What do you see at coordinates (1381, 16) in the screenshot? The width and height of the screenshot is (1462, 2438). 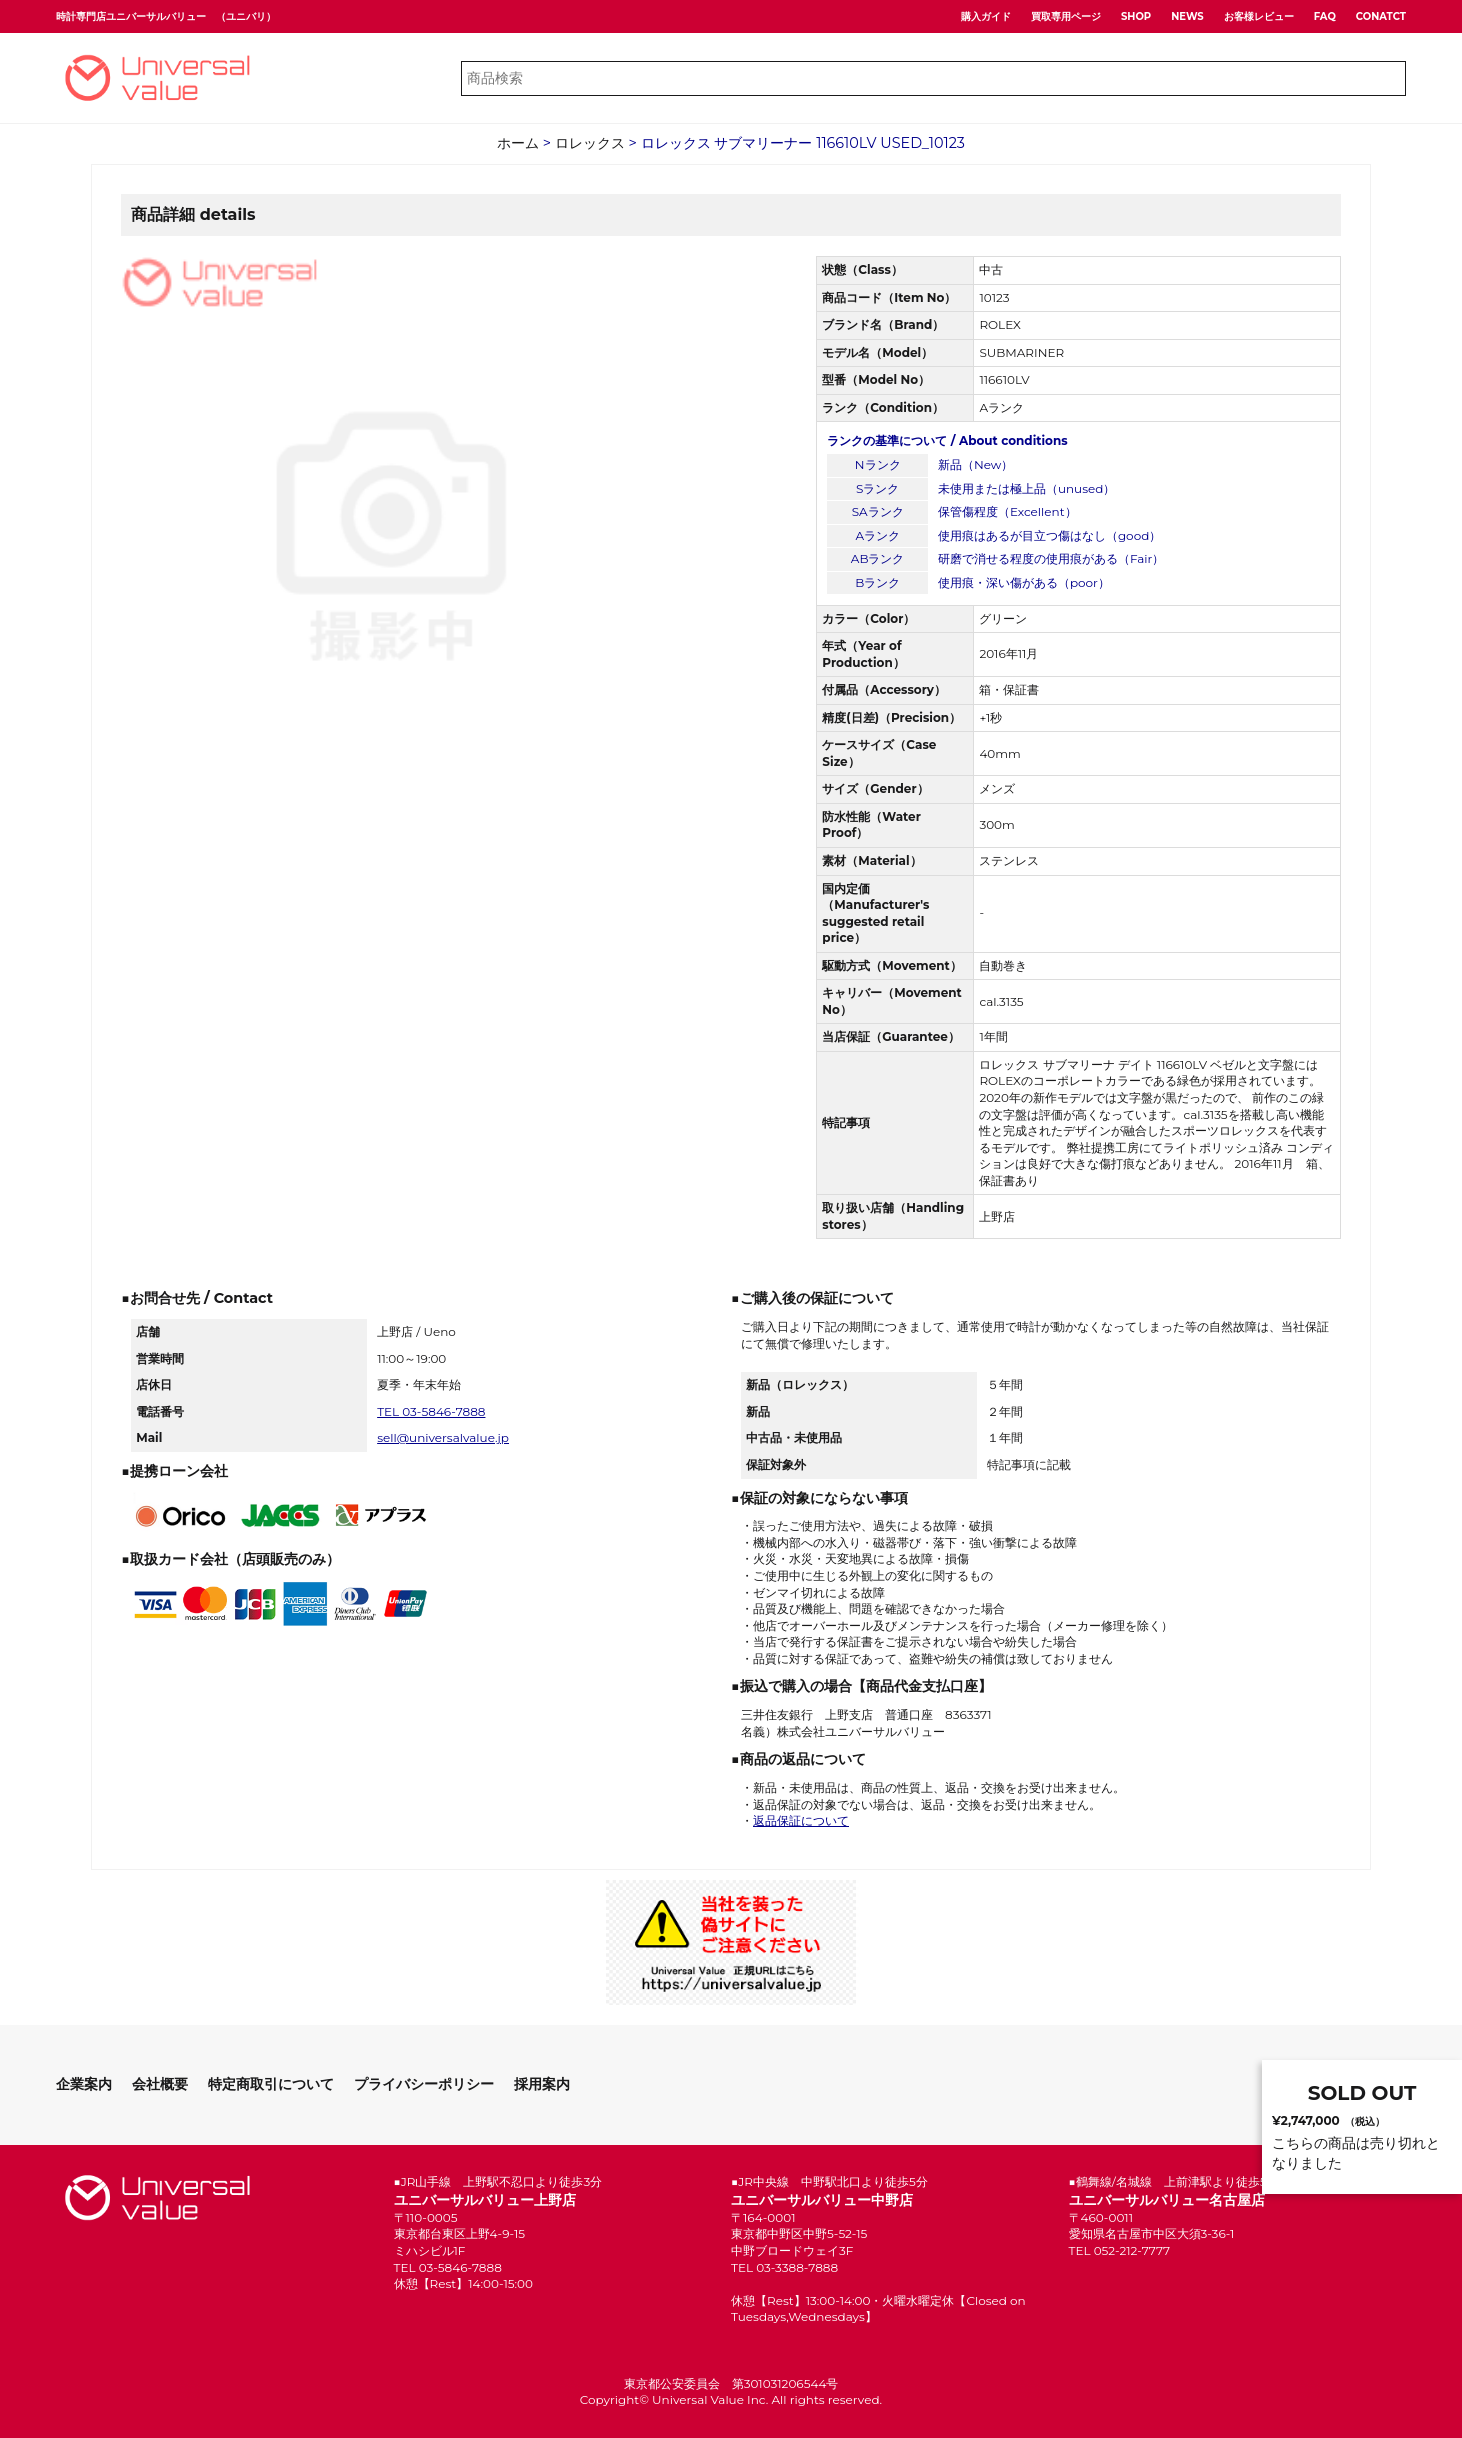 I see `CONATCT` at bounding box center [1381, 16].